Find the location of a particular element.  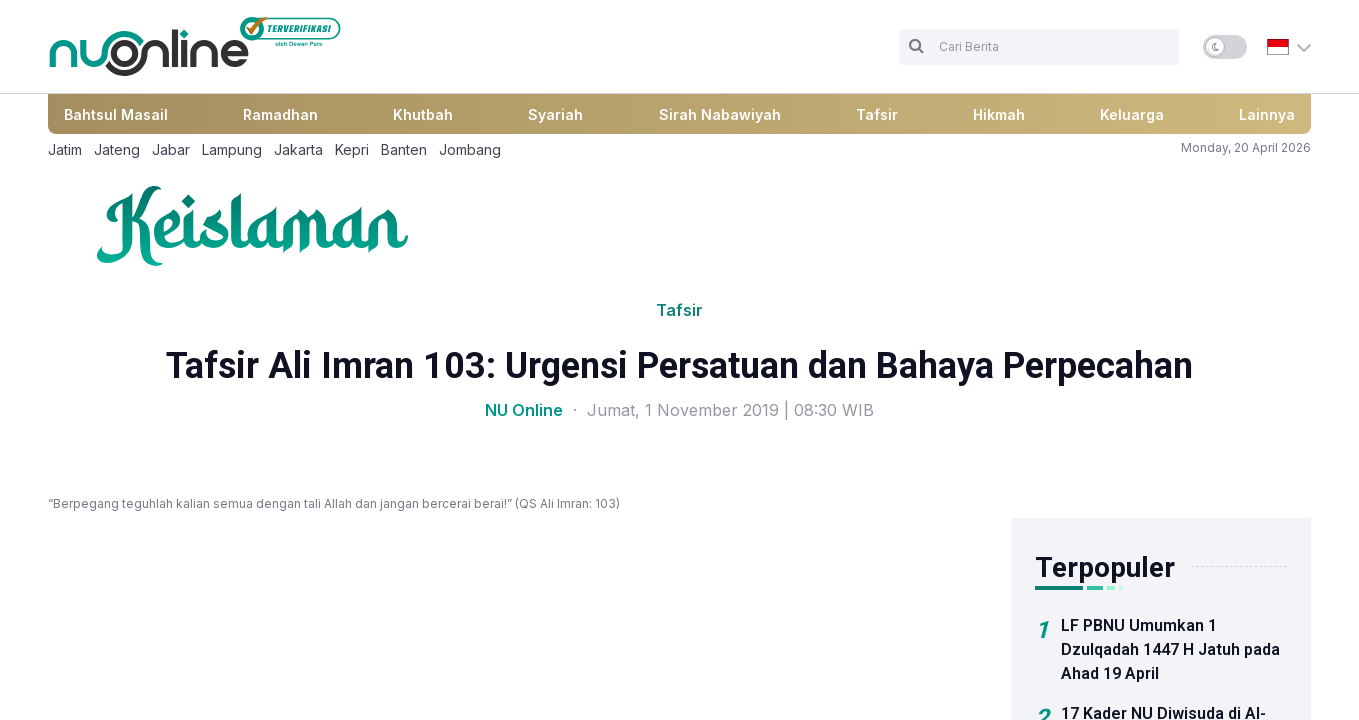

Banten is located at coordinates (404, 149).